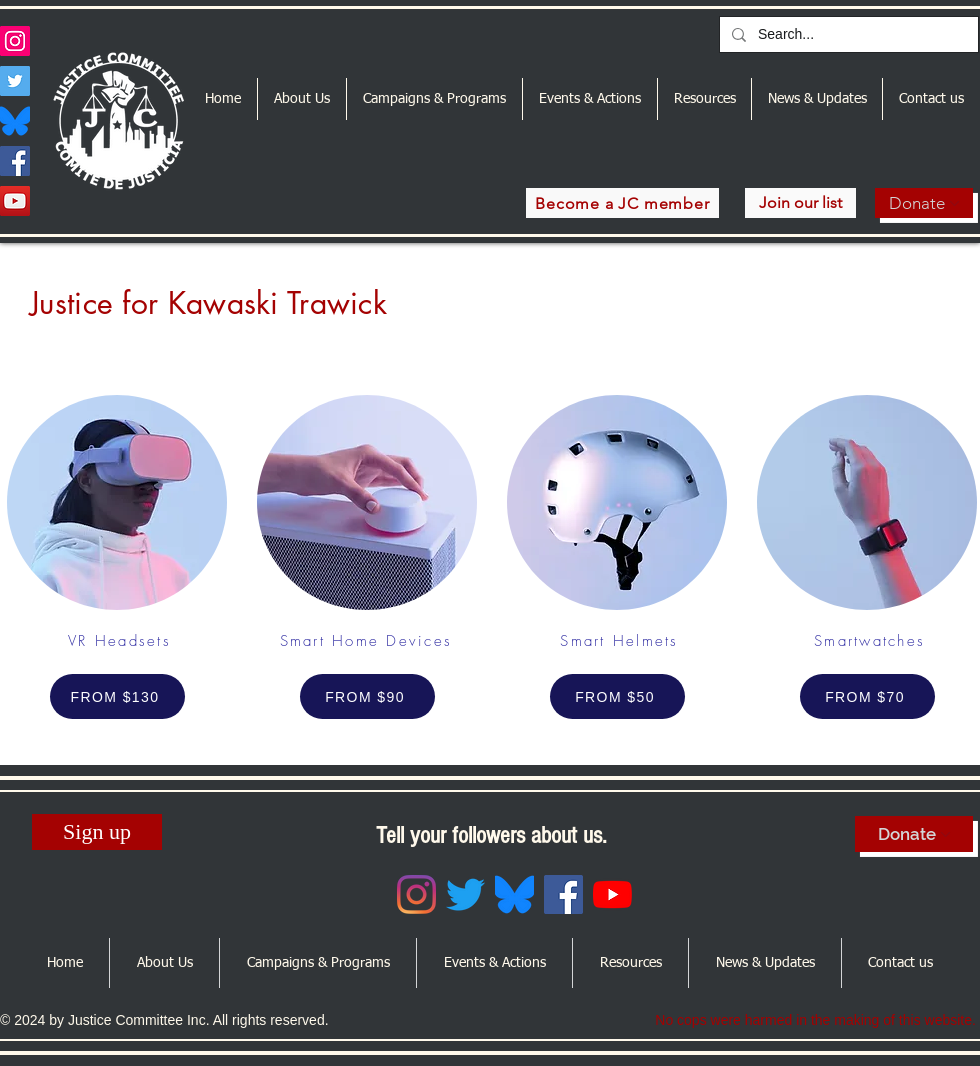 This screenshot has height=1066, width=980. Describe the element at coordinates (617, 696) in the screenshot. I see `[FROM $50]` at that location.